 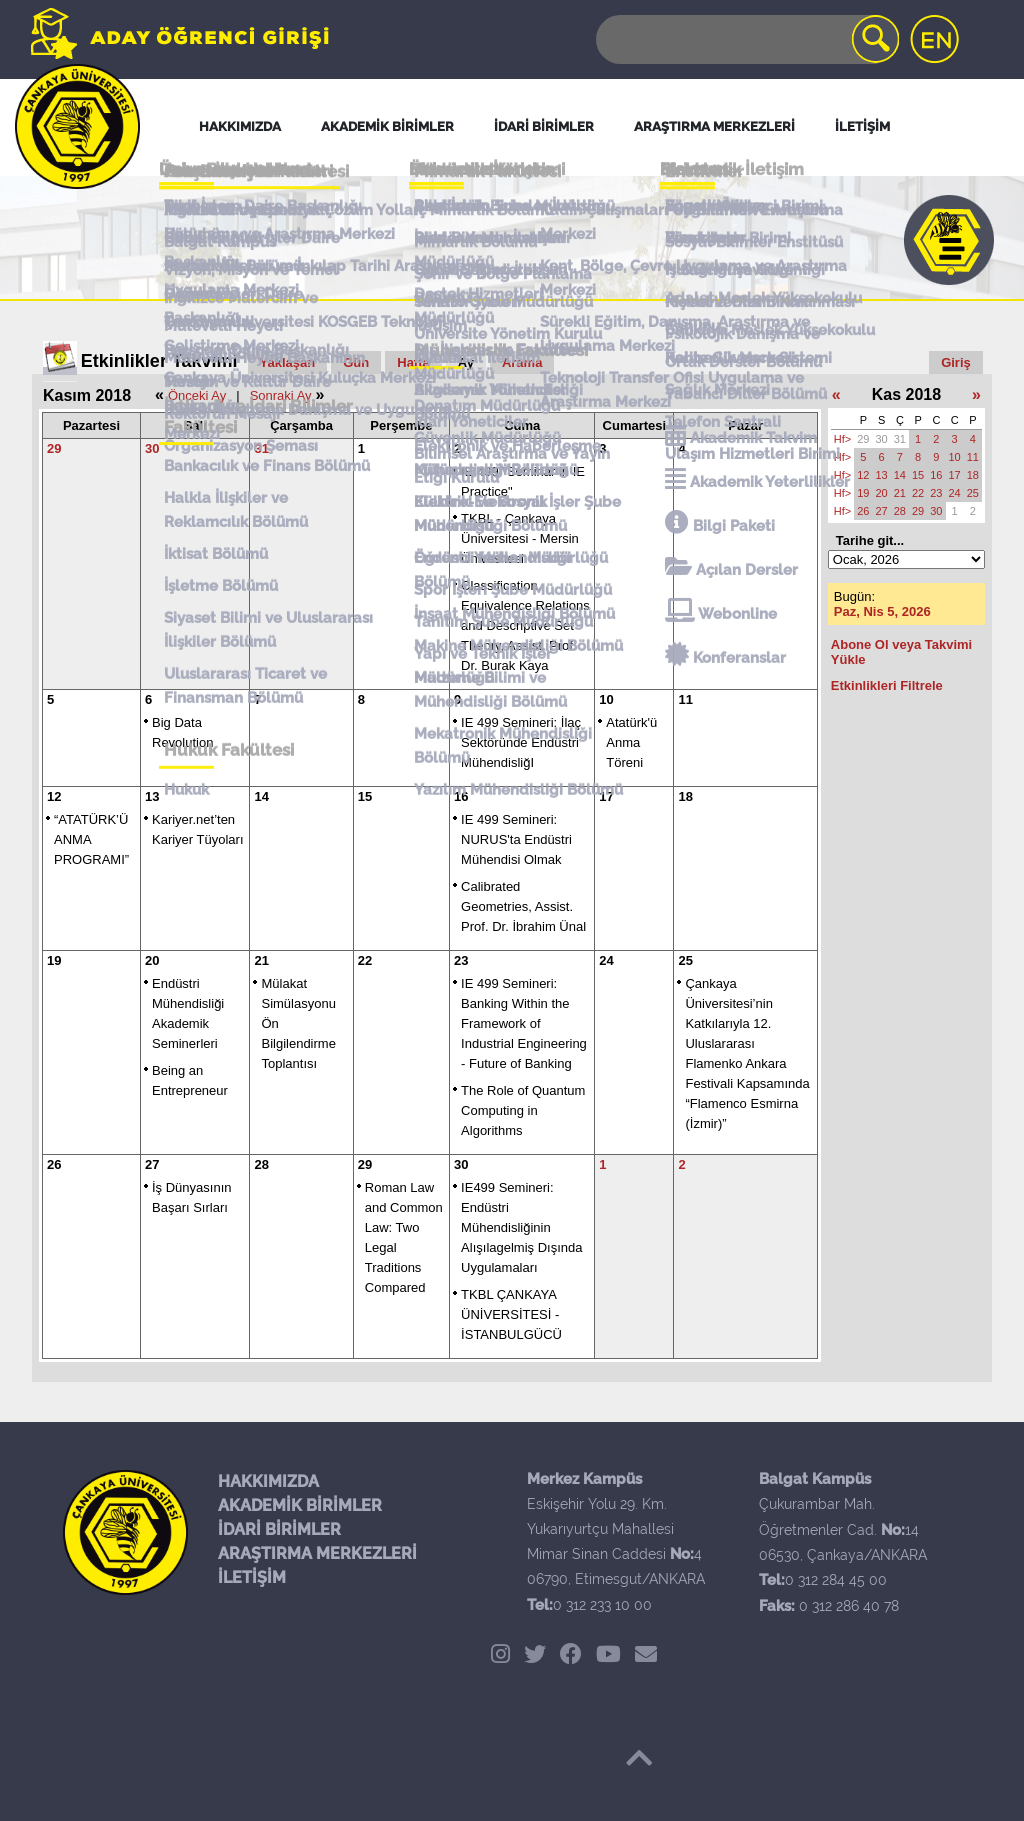 What do you see at coordinates (279, 1529) in the screenshot?
I see `İDARİ BİRİMLER` at bounding box center [279, 1529].